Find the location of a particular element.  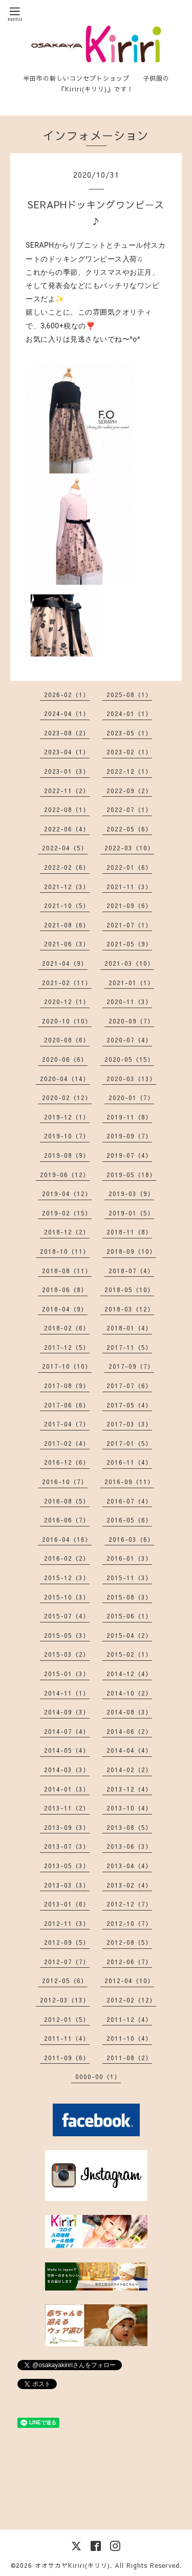

2018-05（10） is located at coordinates (129, 1289).